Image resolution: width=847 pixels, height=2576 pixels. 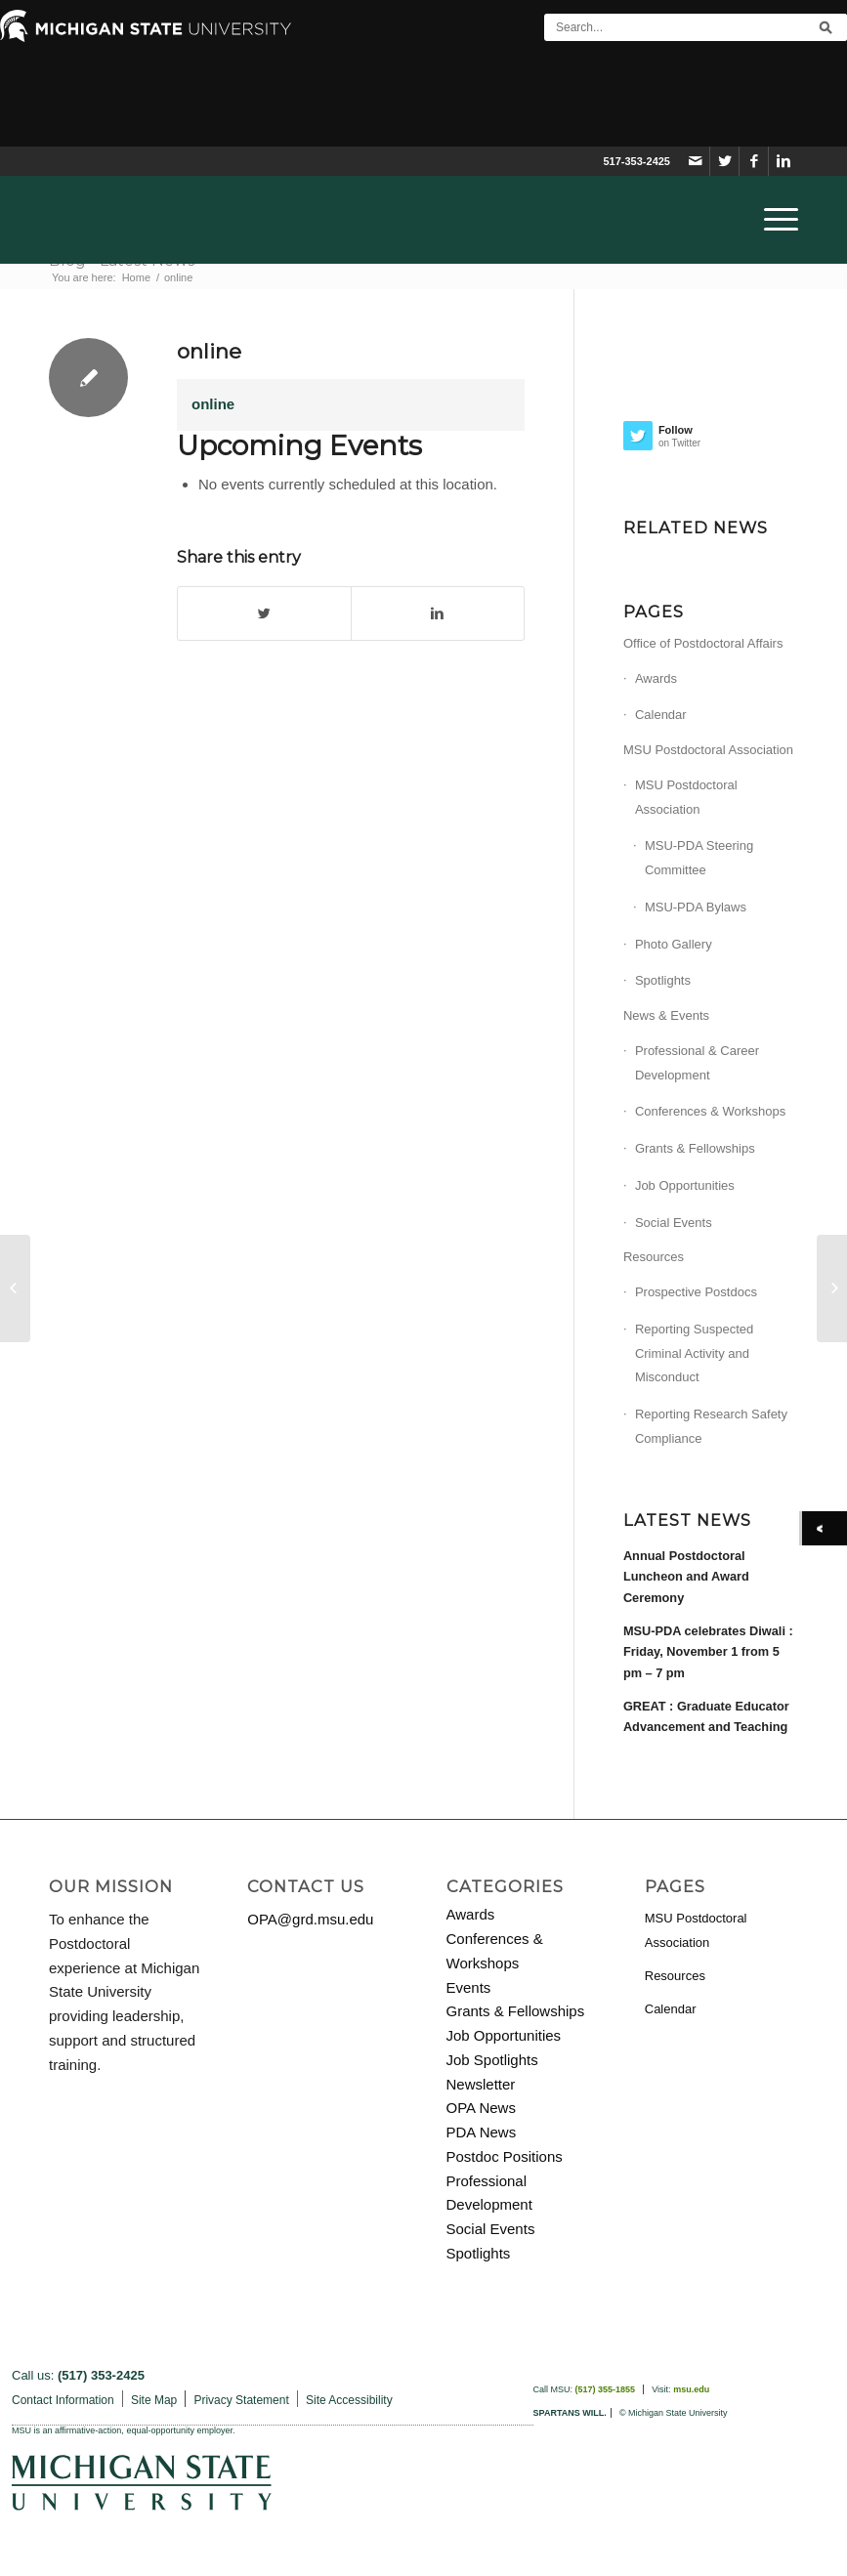 I want to click on Events, so click(x=468, y=1987).